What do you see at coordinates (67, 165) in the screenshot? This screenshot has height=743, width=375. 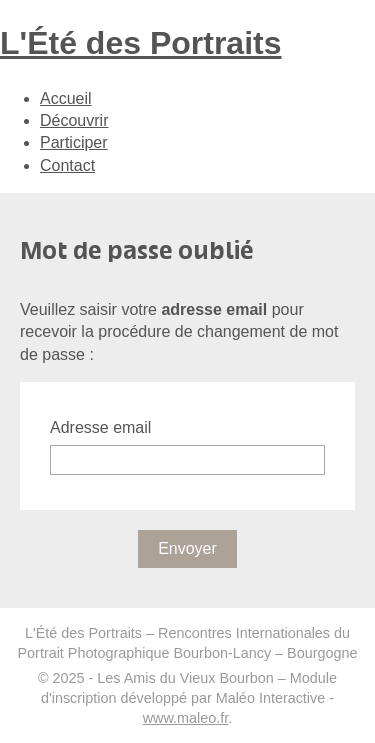 I see `Contact` at bounding box center [67, 165].